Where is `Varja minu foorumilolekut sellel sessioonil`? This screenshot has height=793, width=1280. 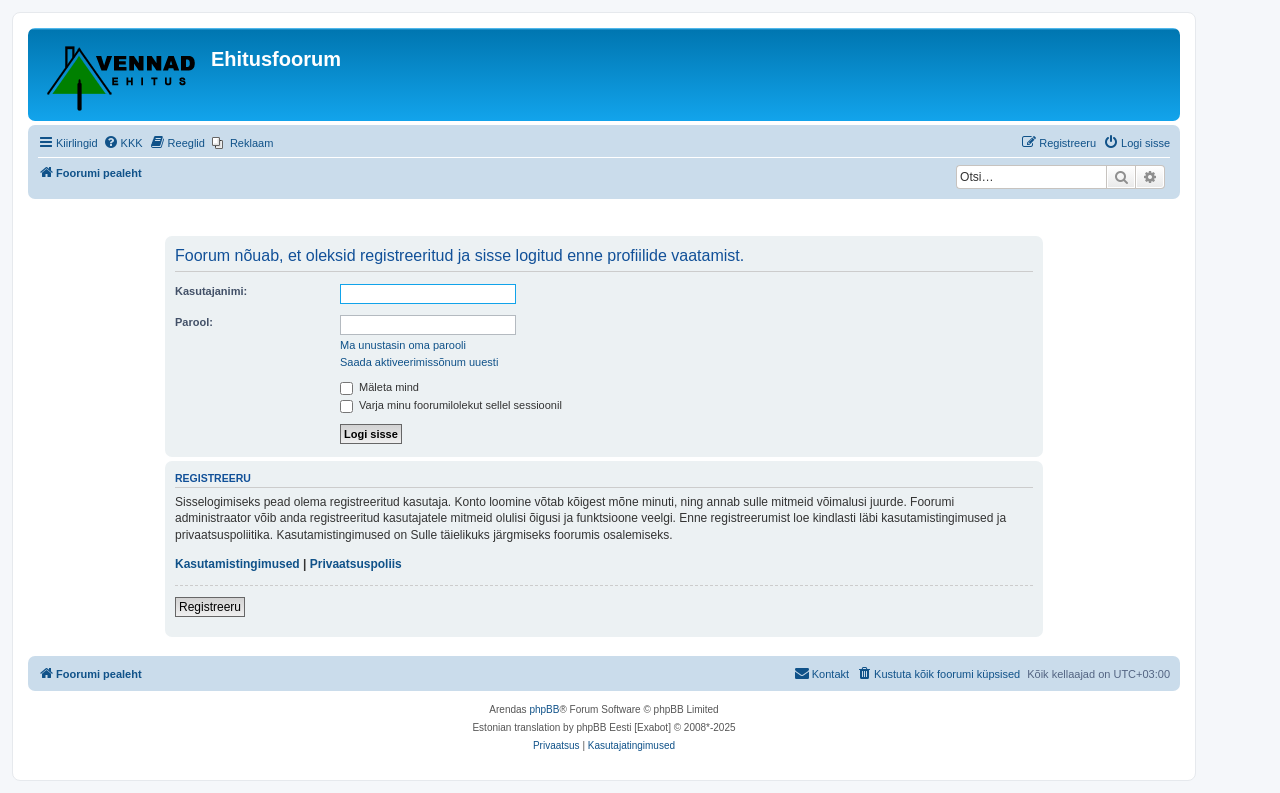
Varja minu foorumilolekut sellel sessioonil is located at coordinates (451, 405).